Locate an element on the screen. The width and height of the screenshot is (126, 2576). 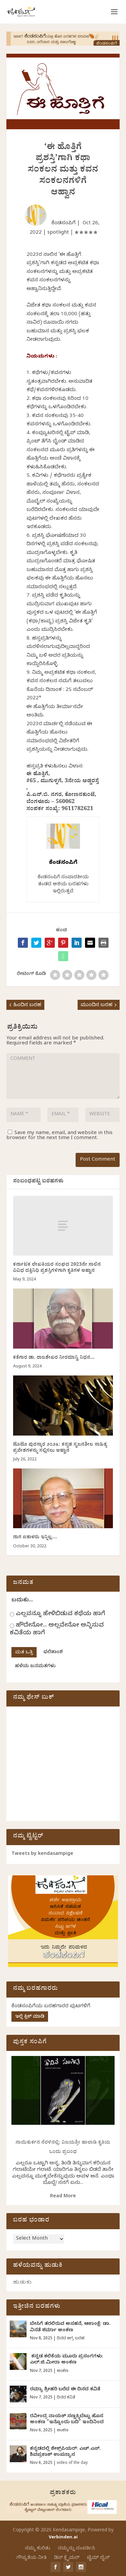
ರವೀಂದ್ರ ನಾಯಕ್ ಸಣ್ಣಕ್ಕಿಬೆಟ್ಟು ಹೊಸ ಅಂಕಣ “ಇನ್ನೊಂದು ಬದಿ” ಇಂದಿನಿಂದ is located at coordinates (67, 2420).